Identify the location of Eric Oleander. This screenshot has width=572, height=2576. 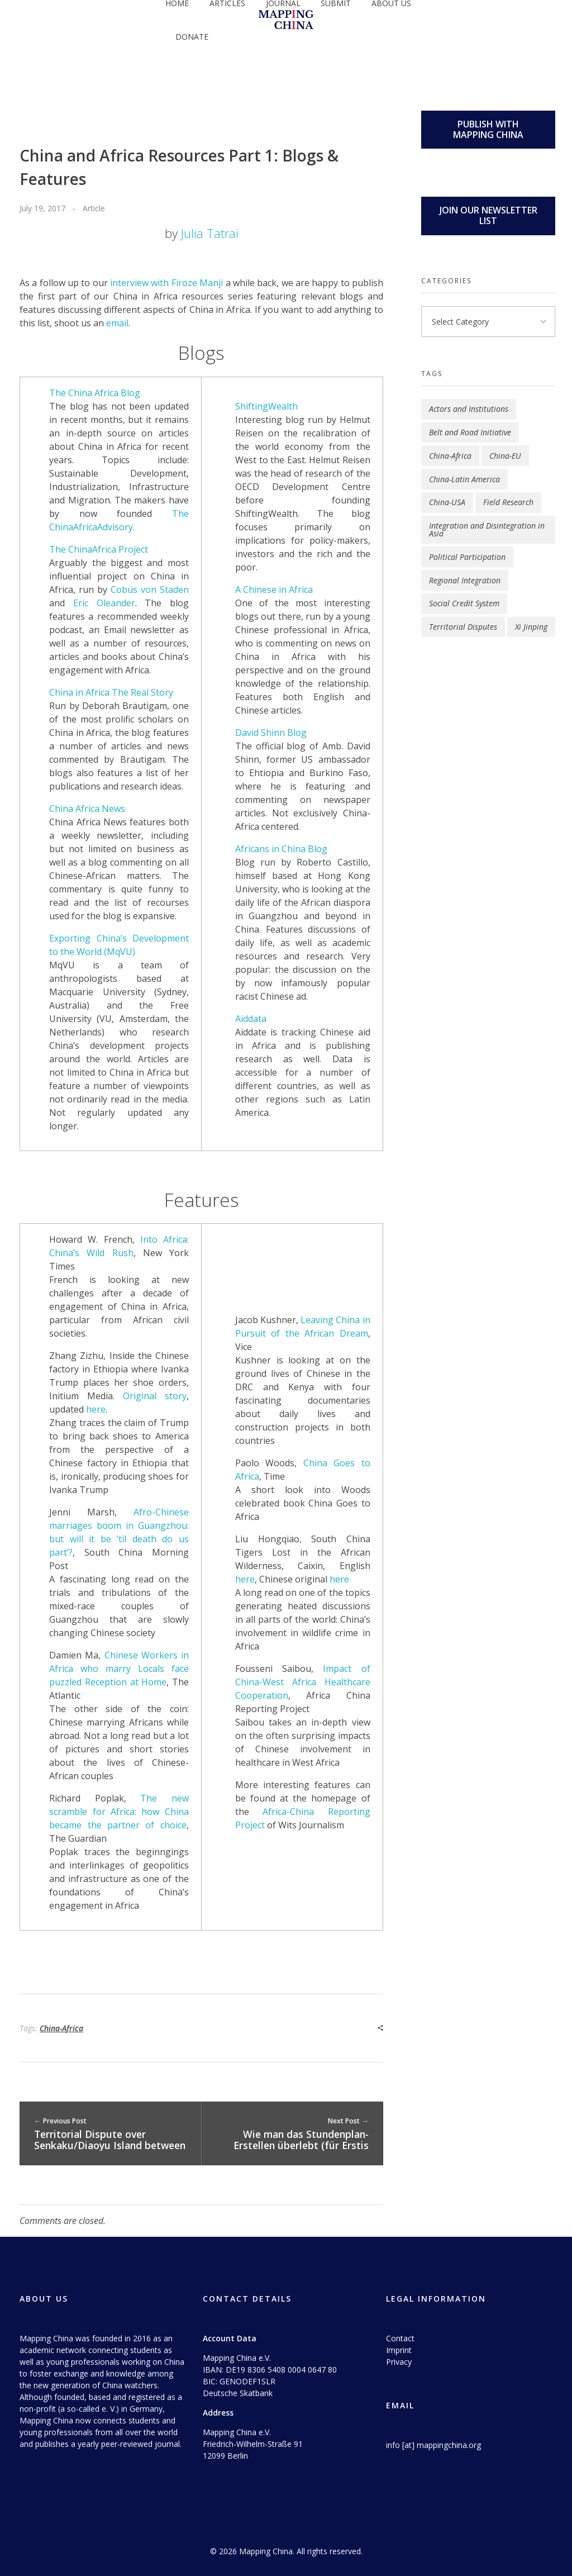
(104, 603).